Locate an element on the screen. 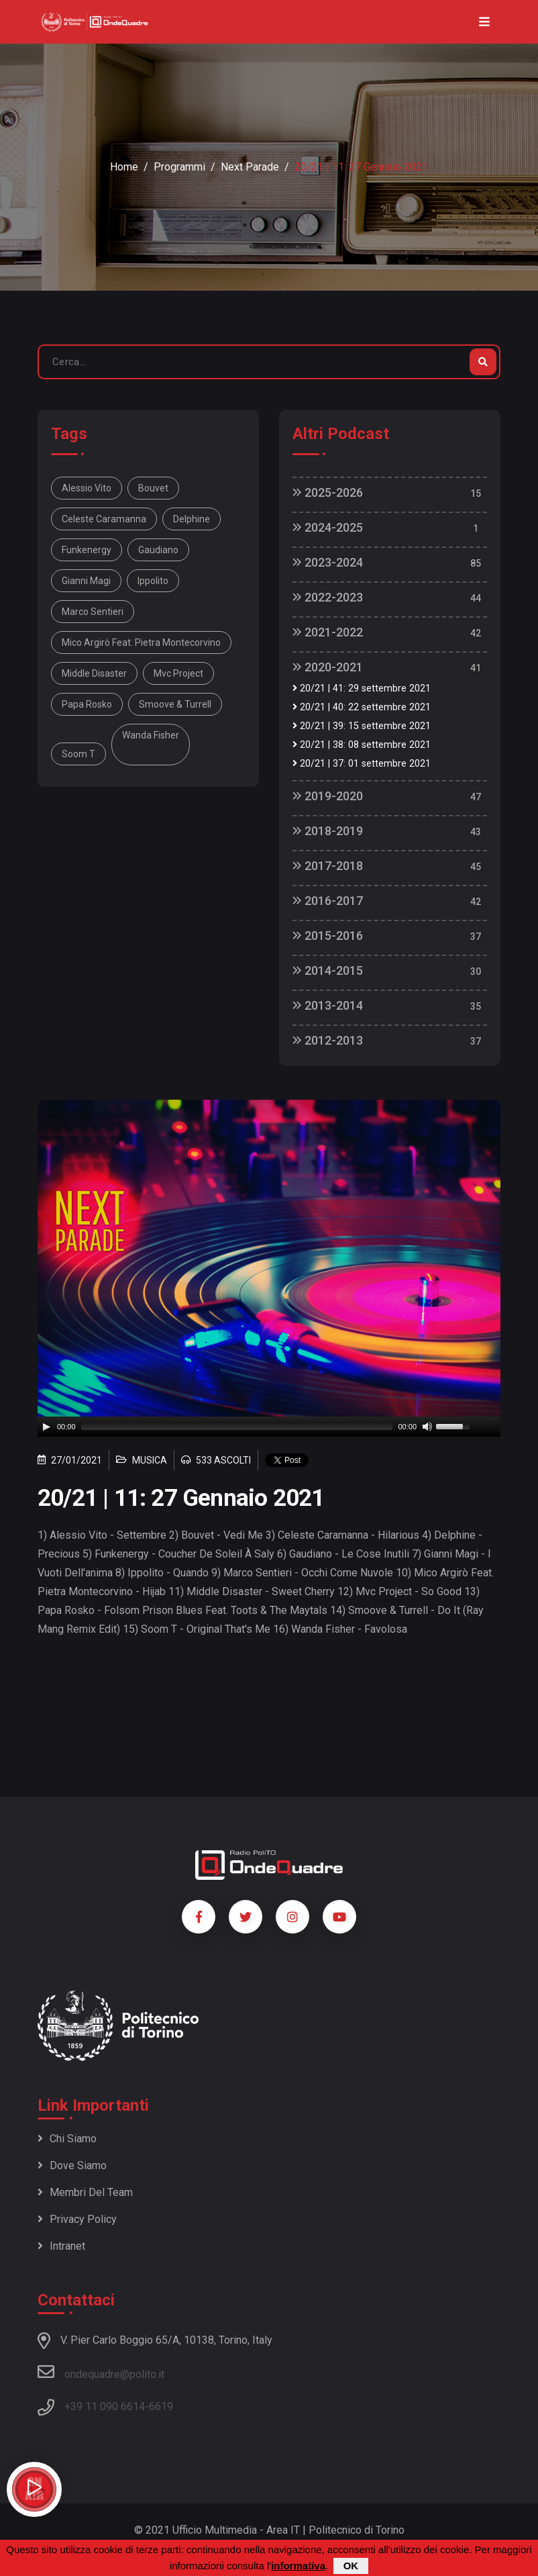 This screenshot has width=538, height=2576. 2015-2016 is located at coordinates (327, 935).